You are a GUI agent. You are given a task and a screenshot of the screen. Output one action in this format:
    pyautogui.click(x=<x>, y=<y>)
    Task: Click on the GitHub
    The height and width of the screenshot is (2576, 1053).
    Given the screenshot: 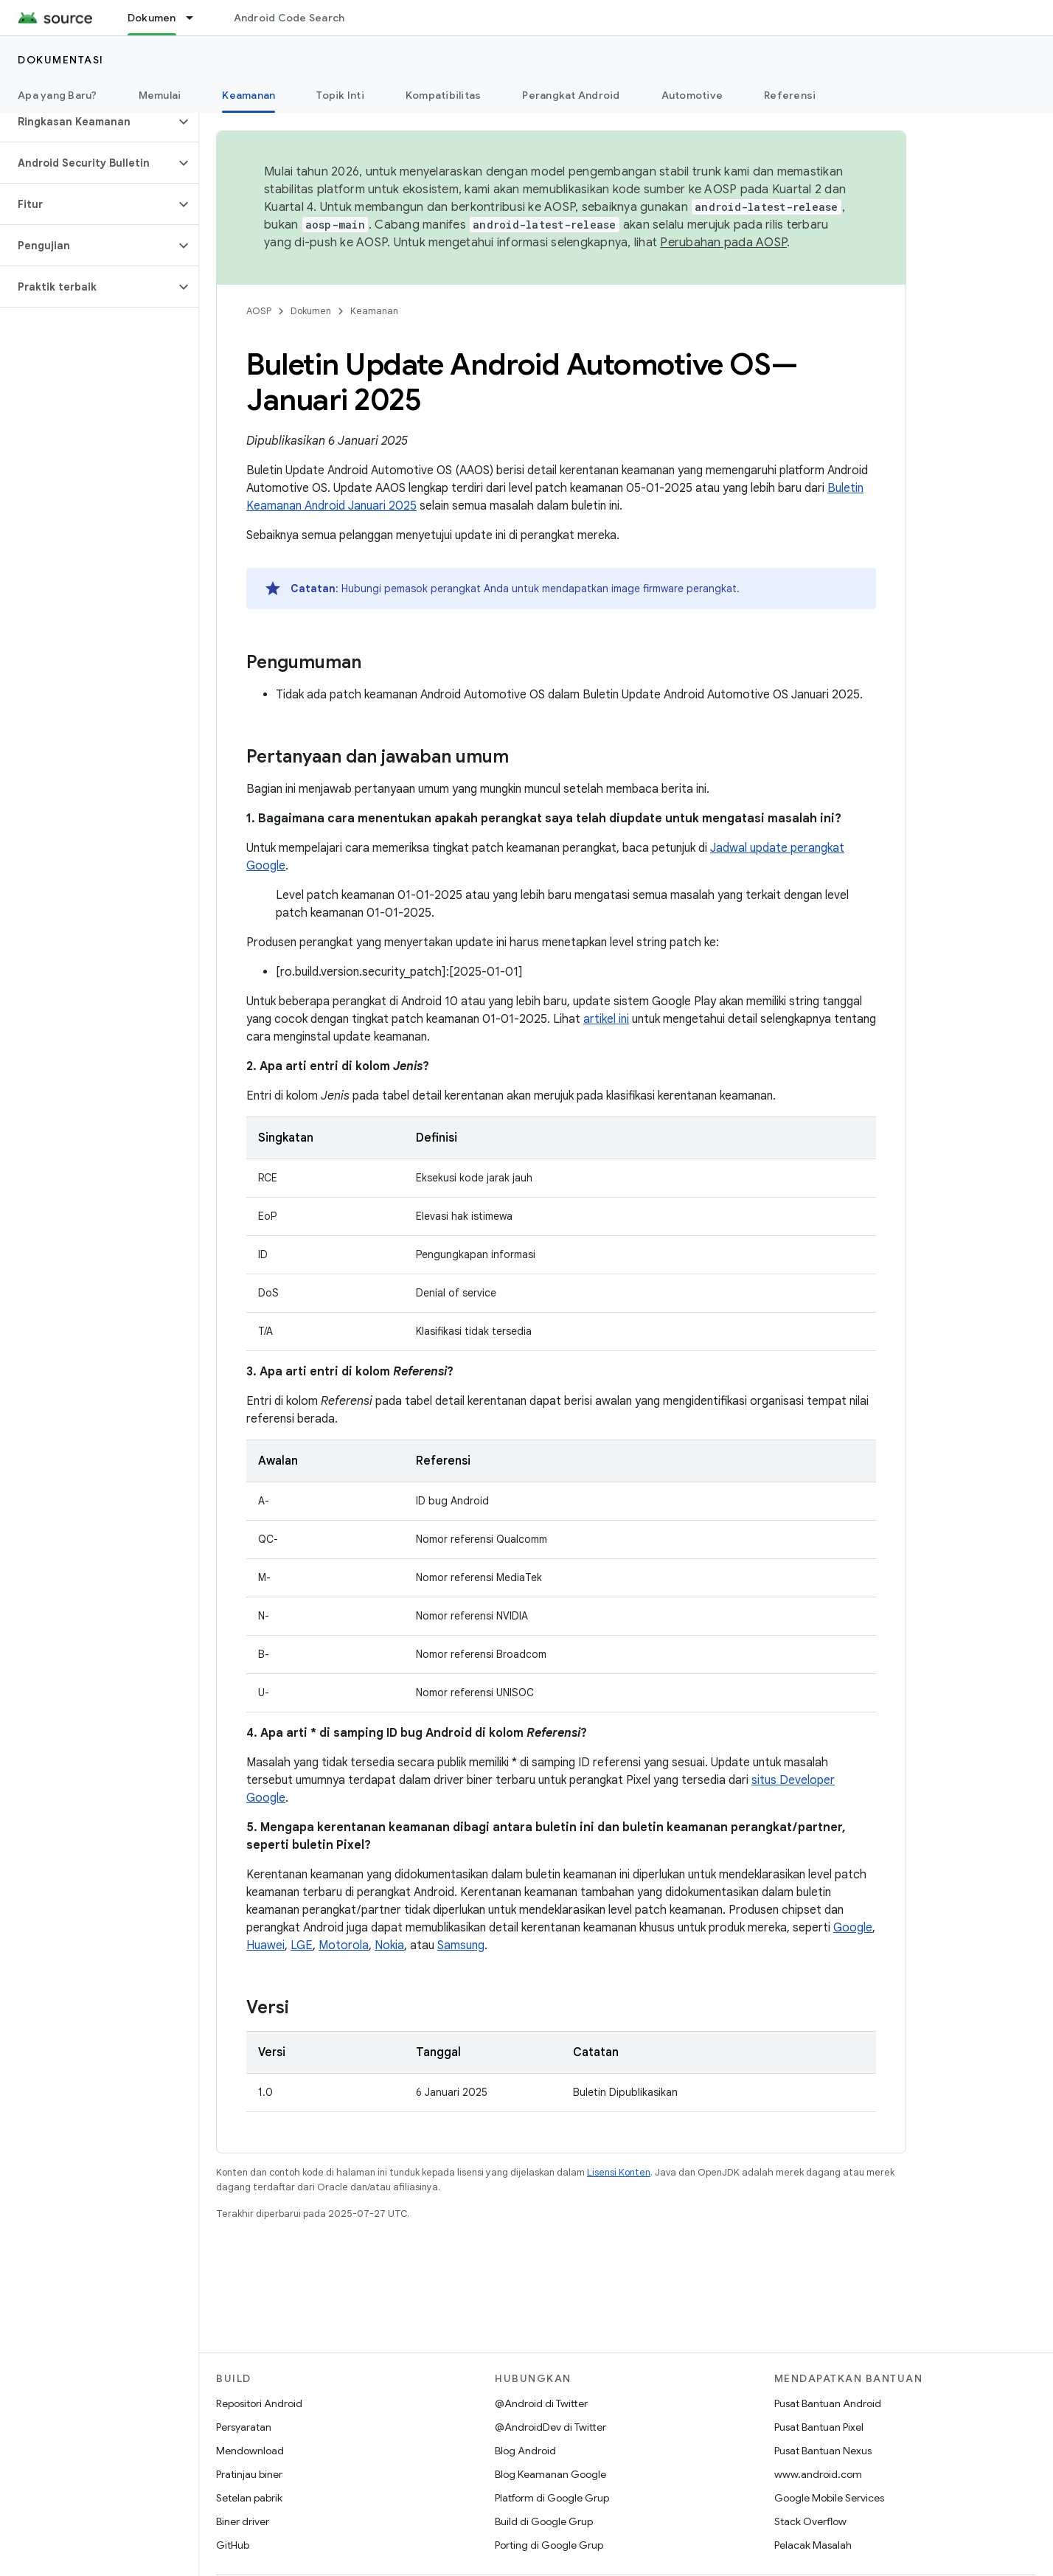 What is the action you would take?
    pyautogui.click(x=232, y=2545)
    